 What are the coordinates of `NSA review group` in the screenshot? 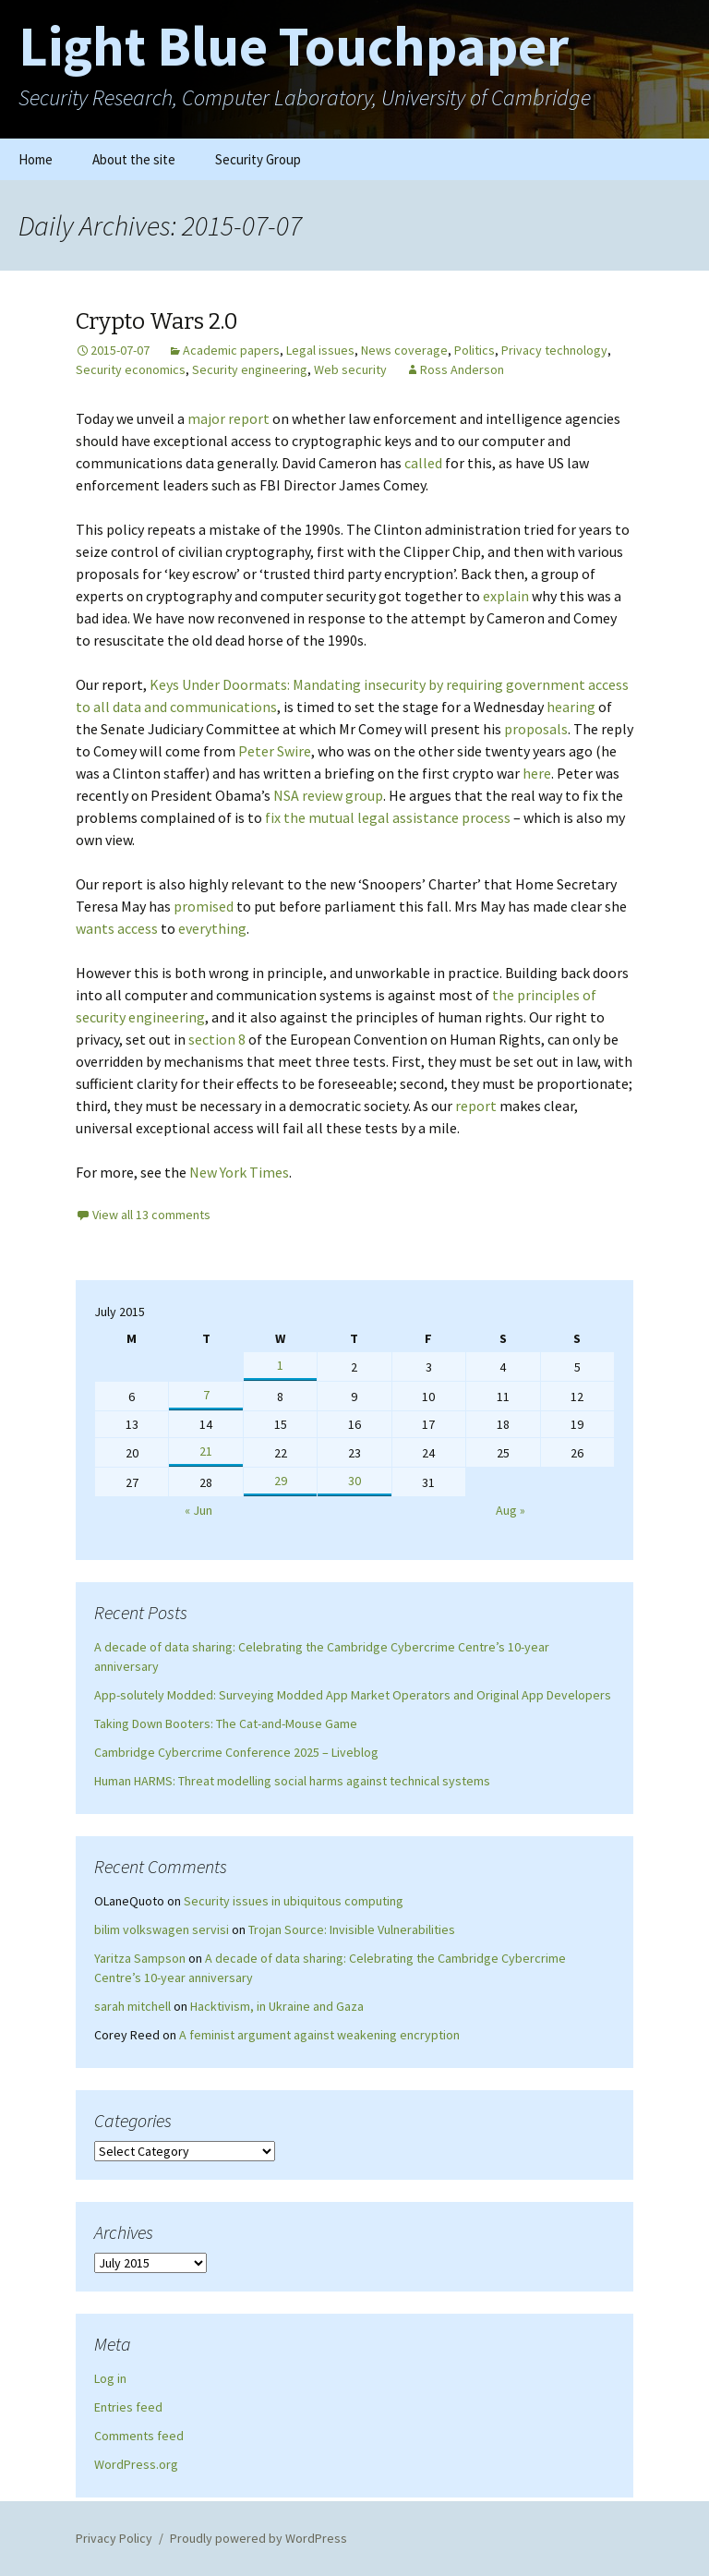 It's located at (328, 795).